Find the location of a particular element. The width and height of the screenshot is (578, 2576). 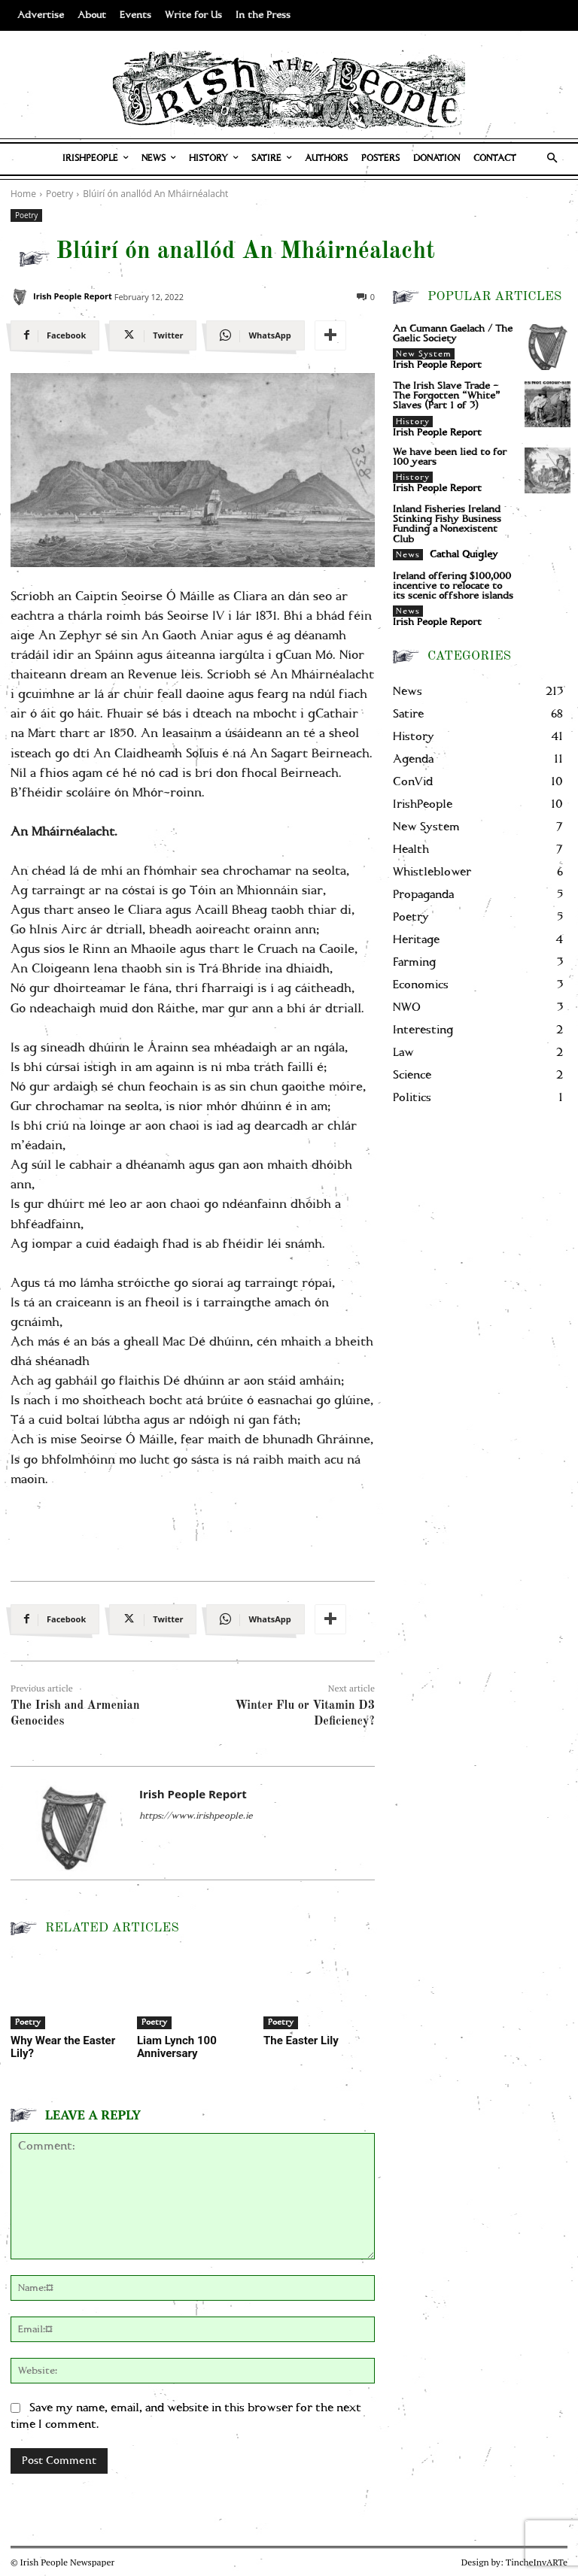

The Easter Lily is located at coordinates (301, 2040).